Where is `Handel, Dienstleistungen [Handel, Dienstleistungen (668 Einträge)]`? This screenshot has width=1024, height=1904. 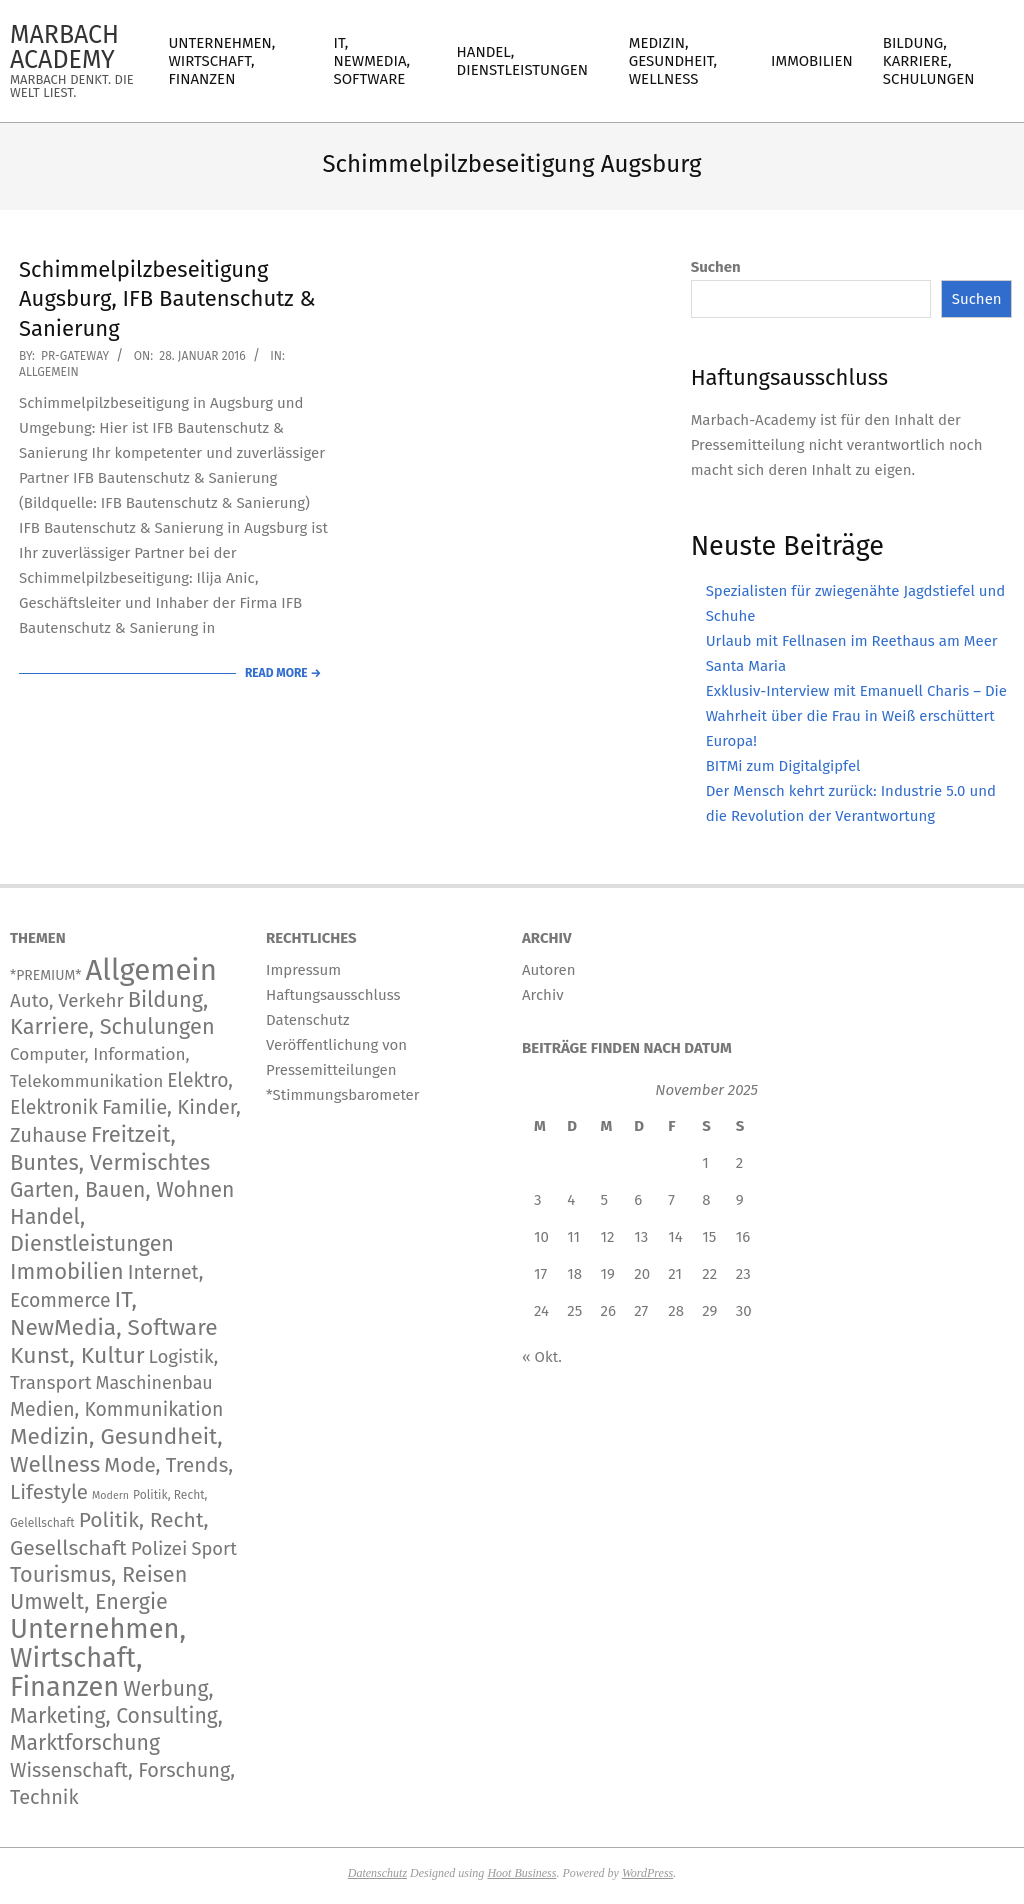 Handel, Dienstleistungen [Handel, Dienstleistungen (668 Einträge)] is located at coordinates (92, 1230).